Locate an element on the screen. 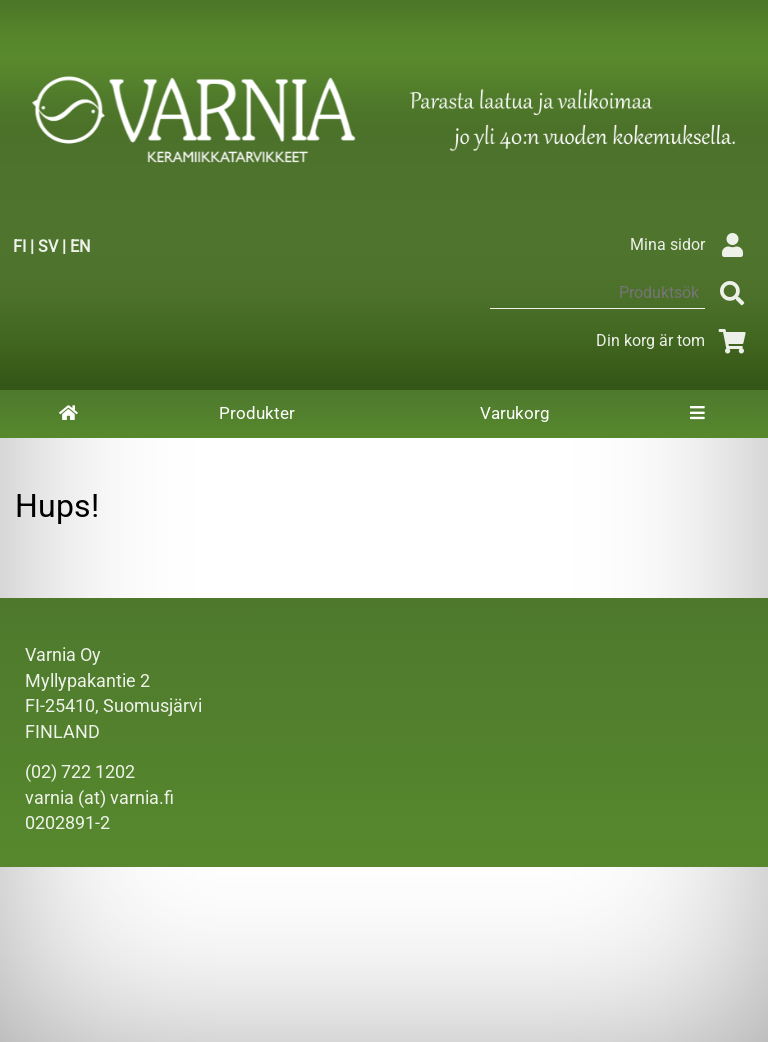 This screenshot has height=1042, width=768. SV is located at coordinates (48, 246).